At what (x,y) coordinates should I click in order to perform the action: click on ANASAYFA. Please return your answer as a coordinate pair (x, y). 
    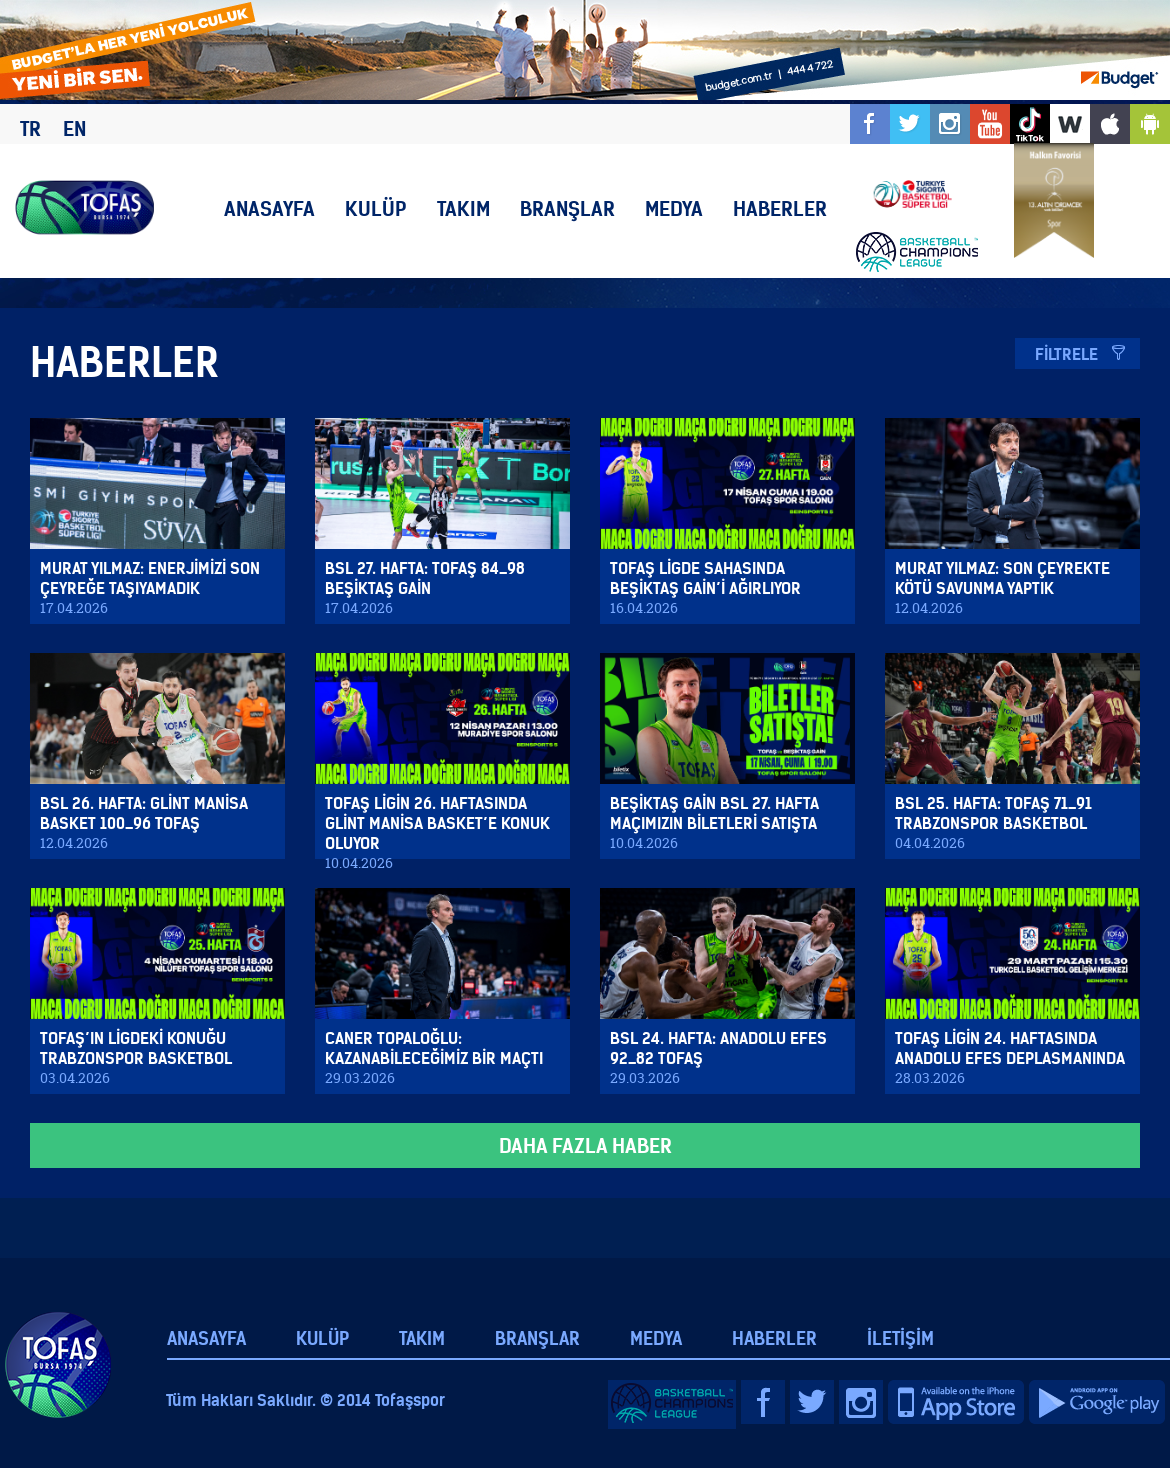
    Looking at the image, I should click on (269, 208).